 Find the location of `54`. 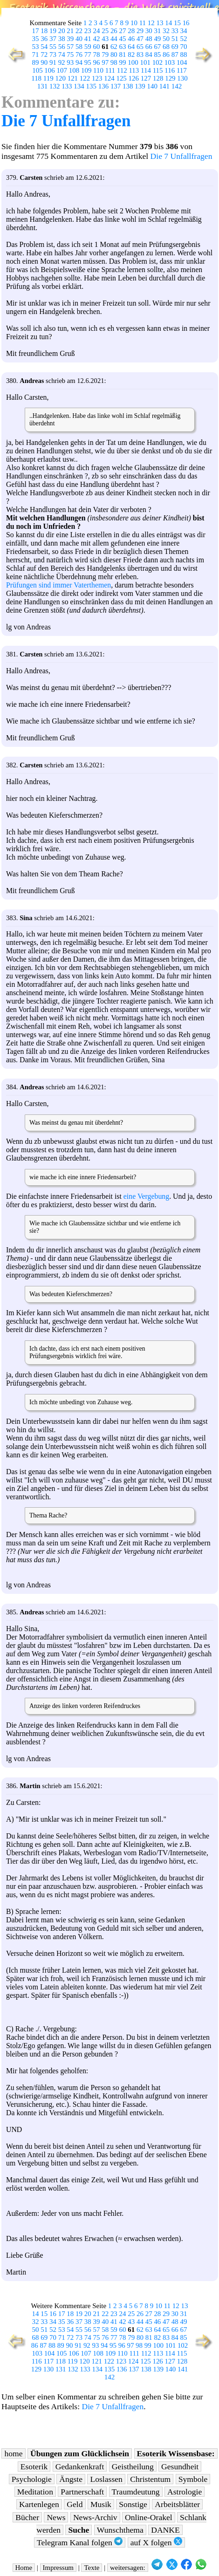

54 is located at coordinates (44, 46).